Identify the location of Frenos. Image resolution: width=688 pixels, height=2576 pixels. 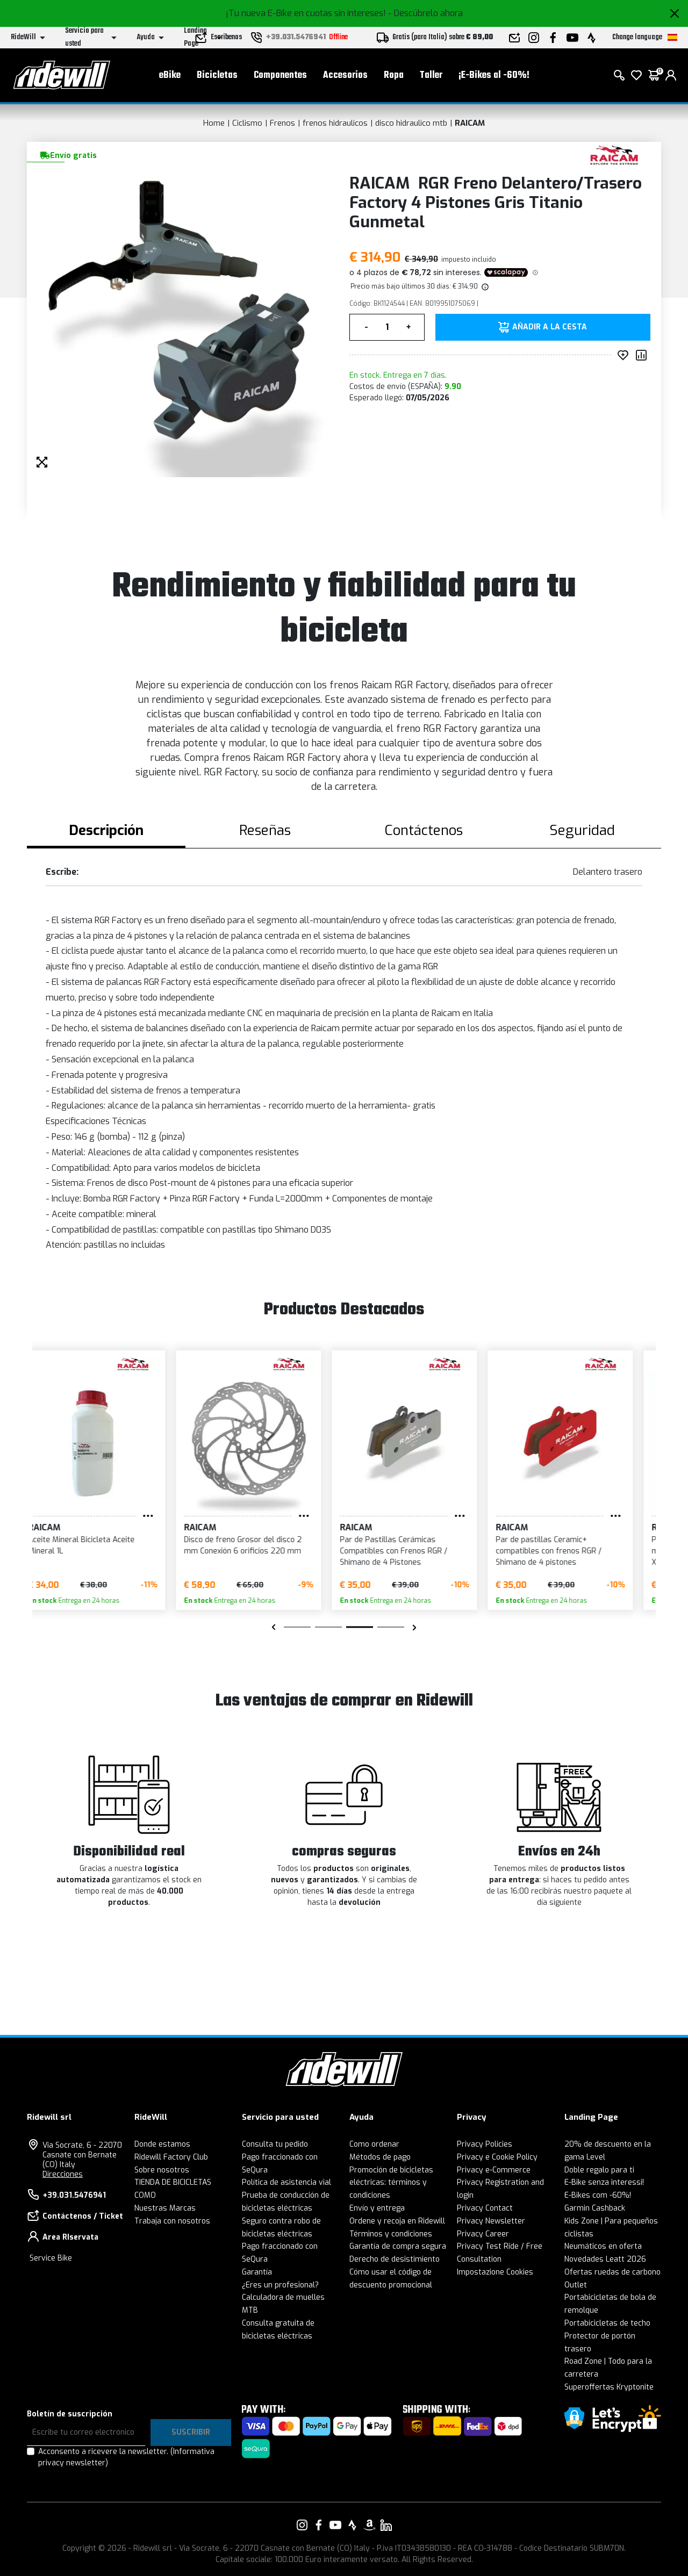
(282, 123).